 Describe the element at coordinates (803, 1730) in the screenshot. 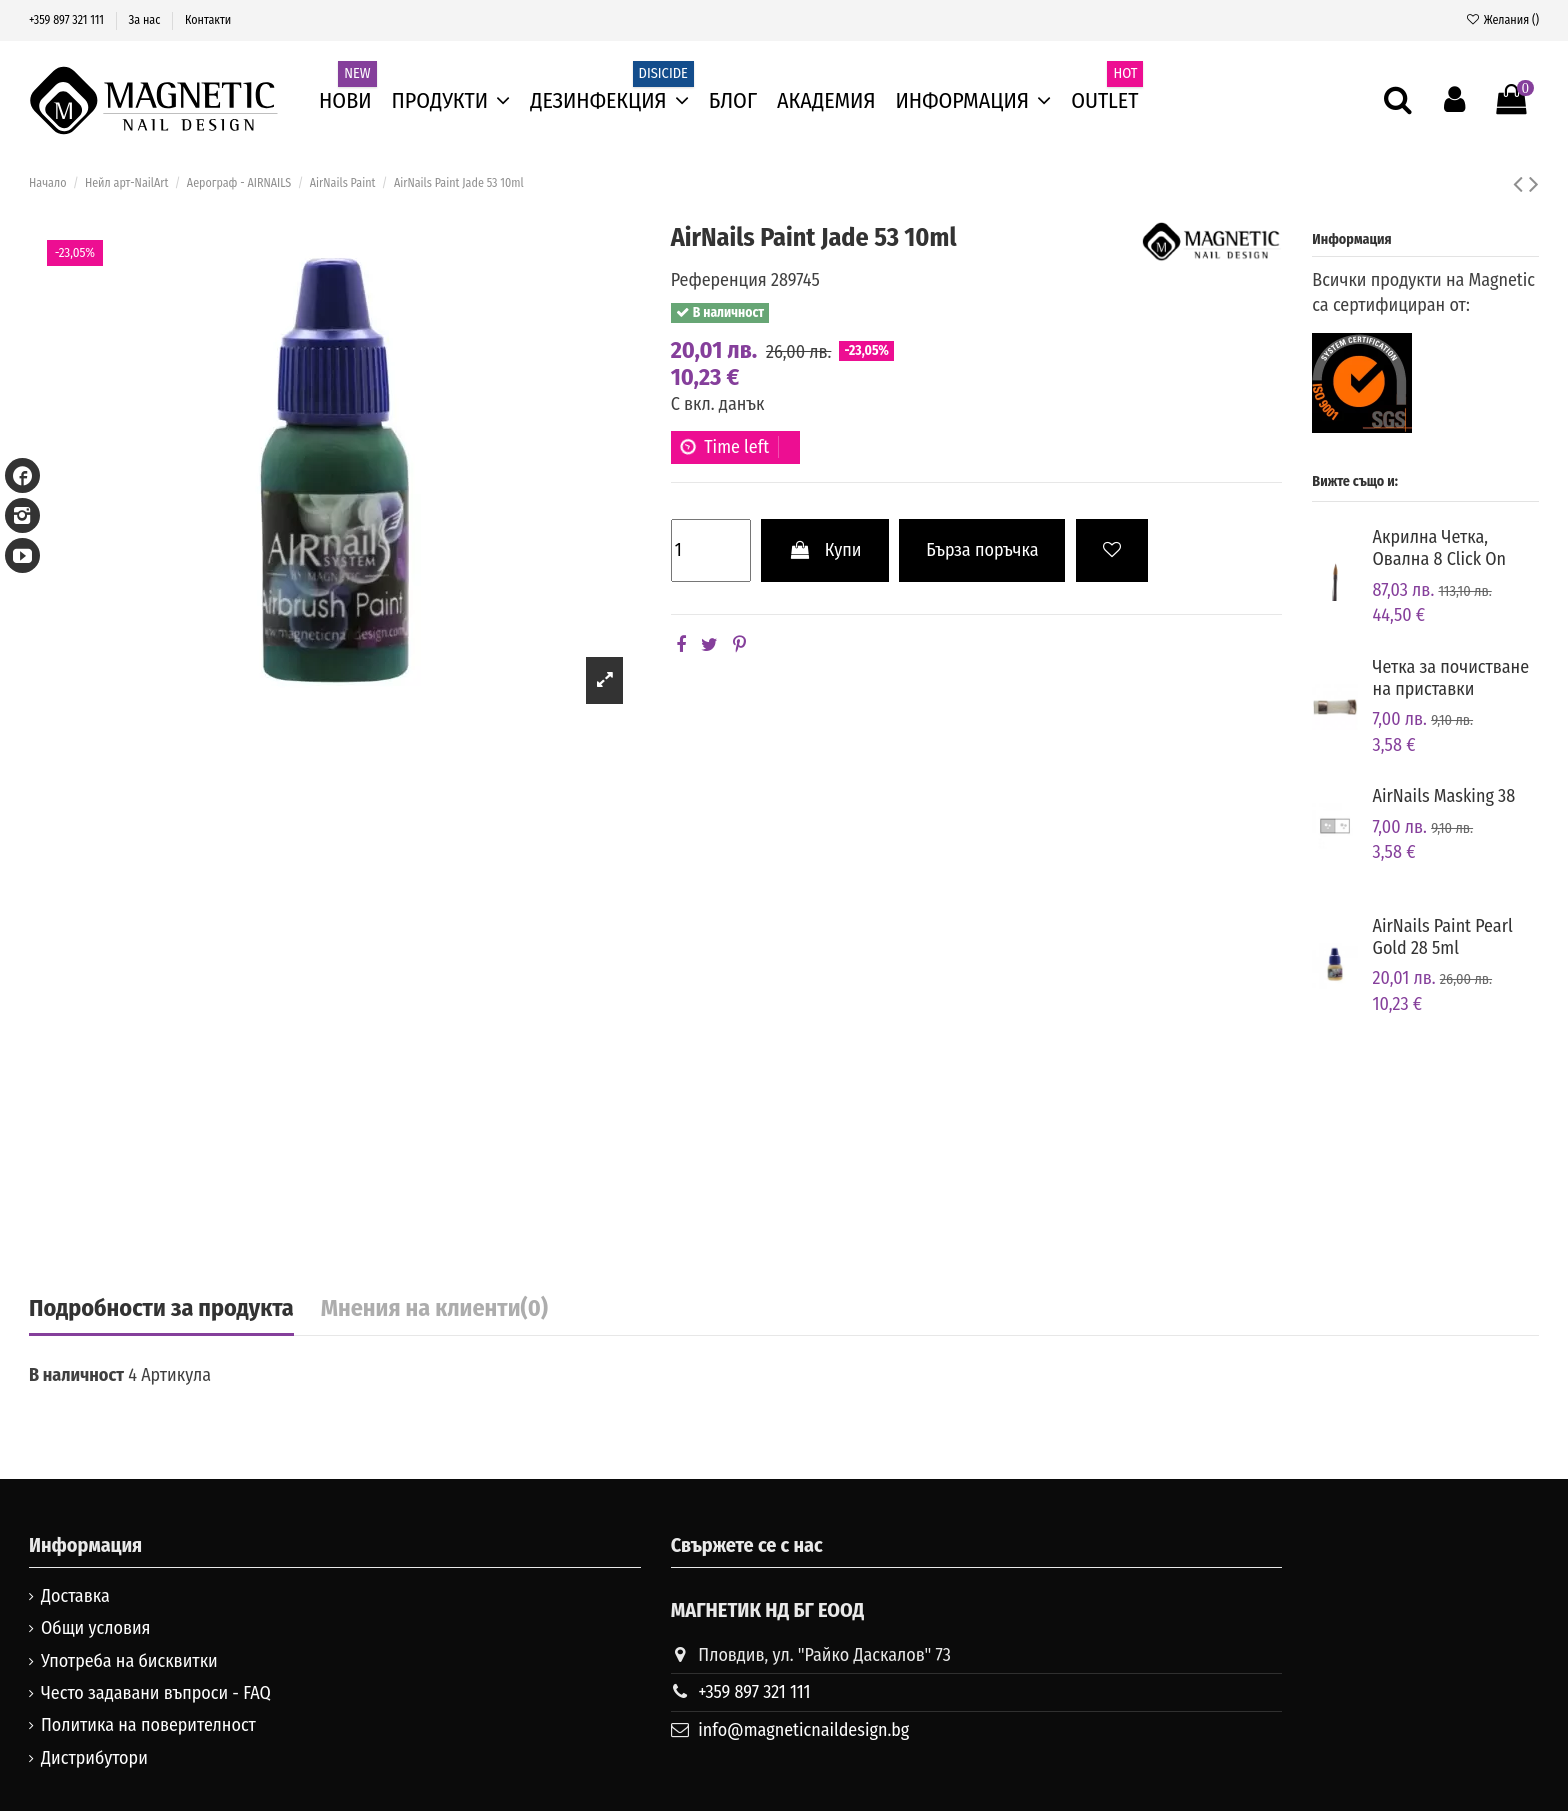

I see `info@magneticnaildesign.bg` at that location.